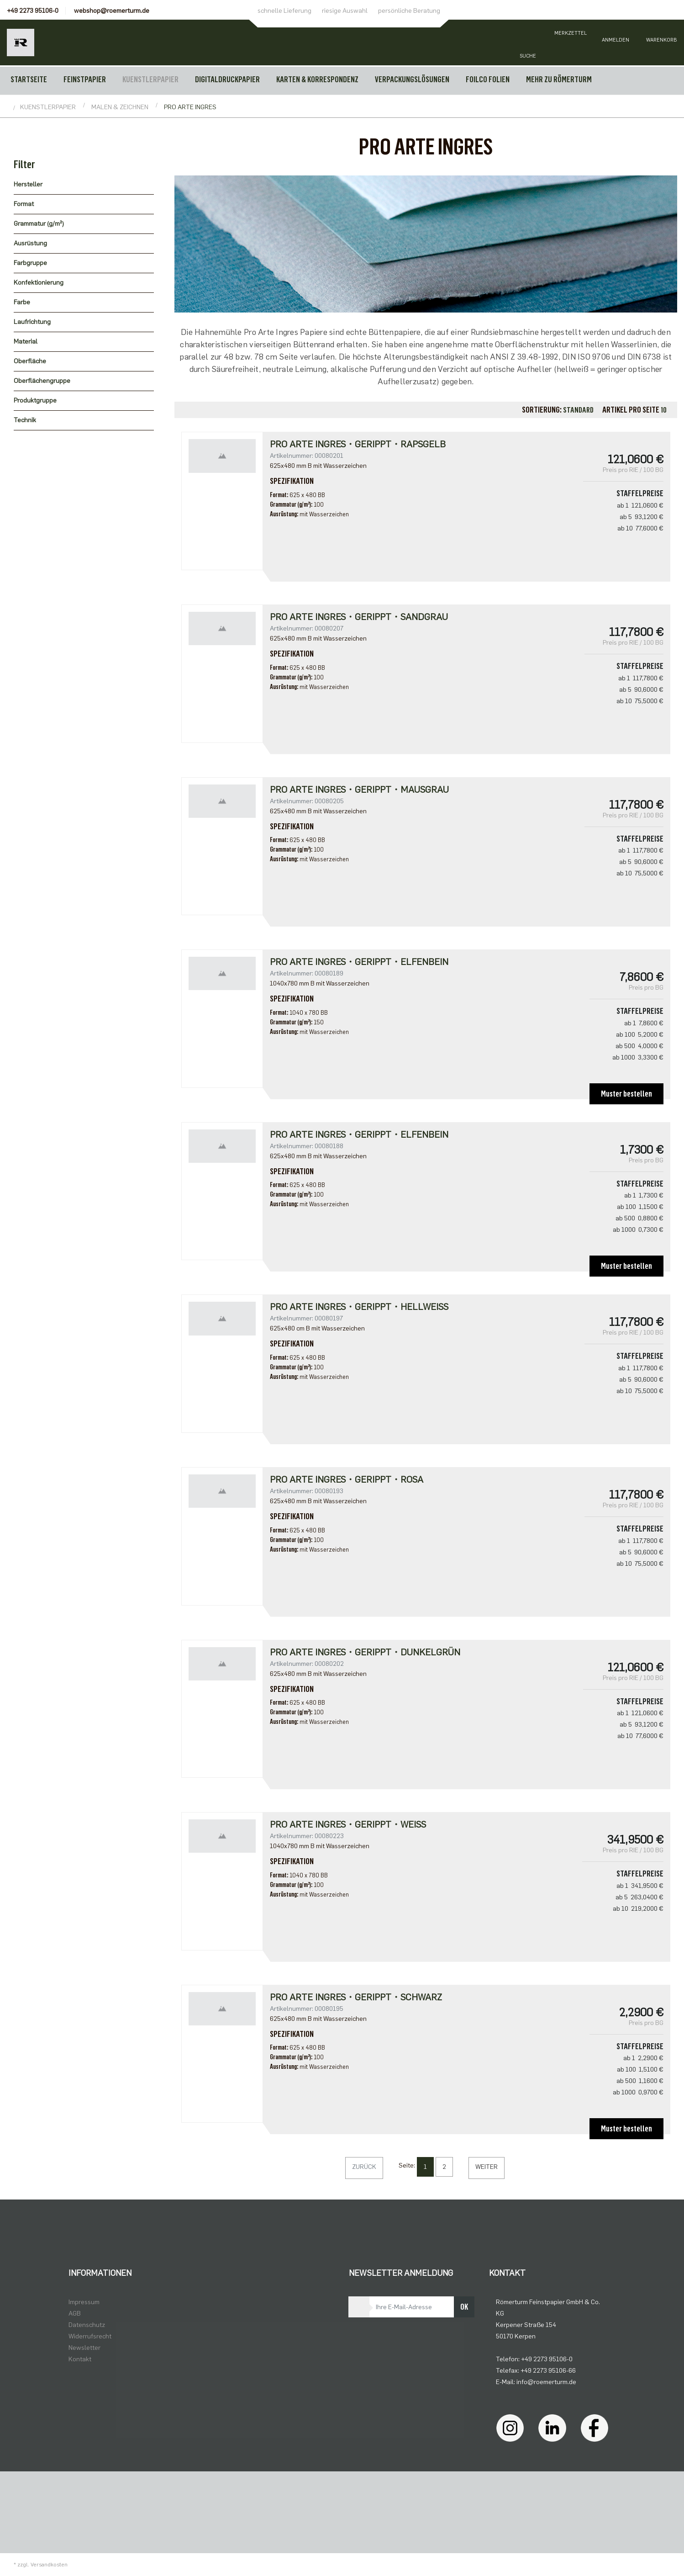 The height and width of the screenshot is (2576, 684). Describe the element at coordinates (359, 789) in the screenshot. I see `Pro Arte Ingres・gerippt・mausgrau` at that location.